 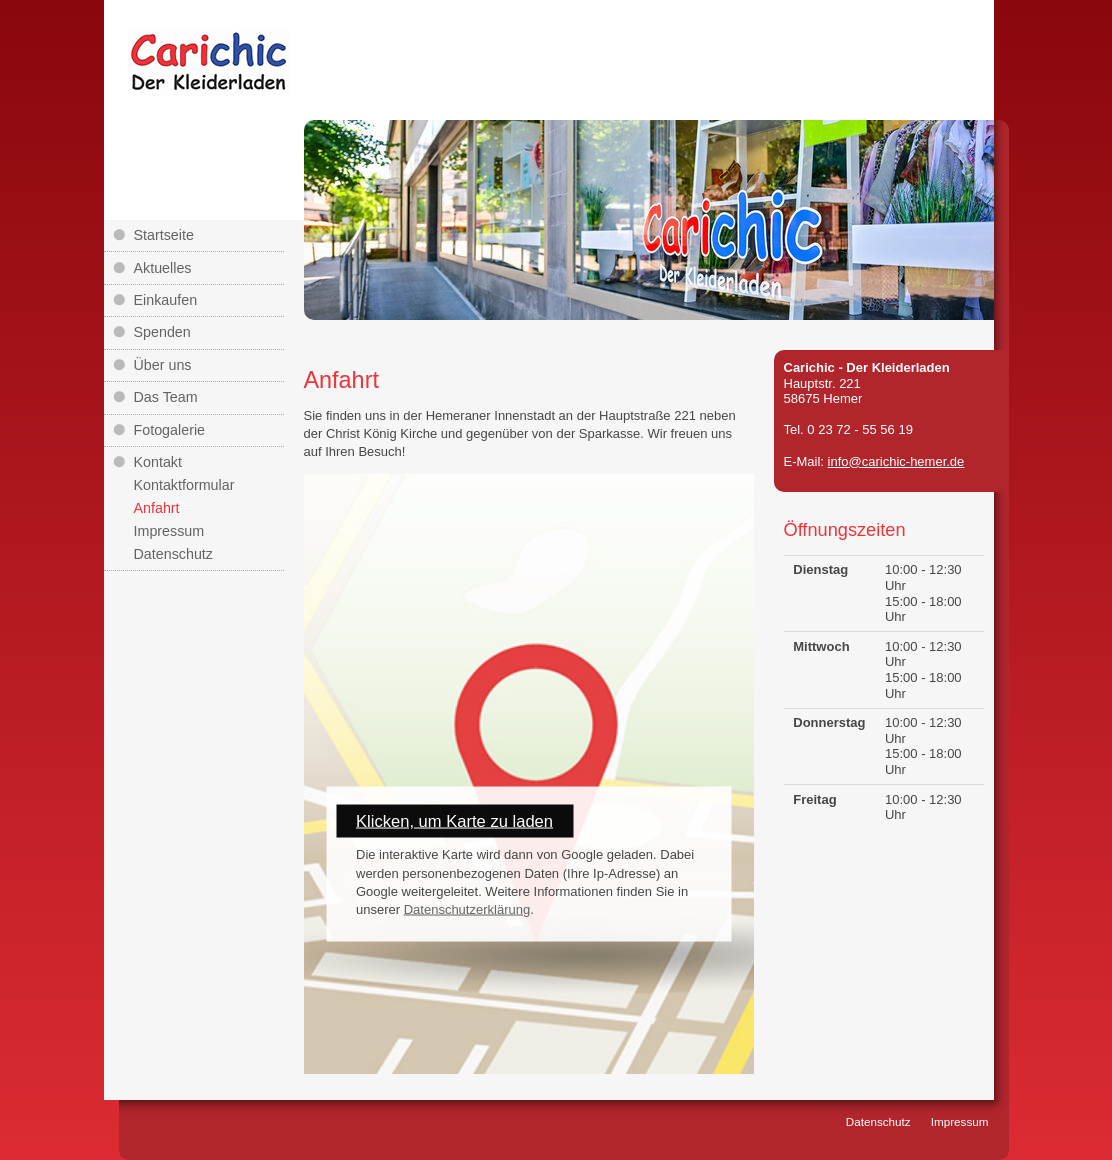 What do you see at coordinates (454, 821) in the screenshot?
I see `Klicken, um Karte zu laden` at bounding box center [454, 821].